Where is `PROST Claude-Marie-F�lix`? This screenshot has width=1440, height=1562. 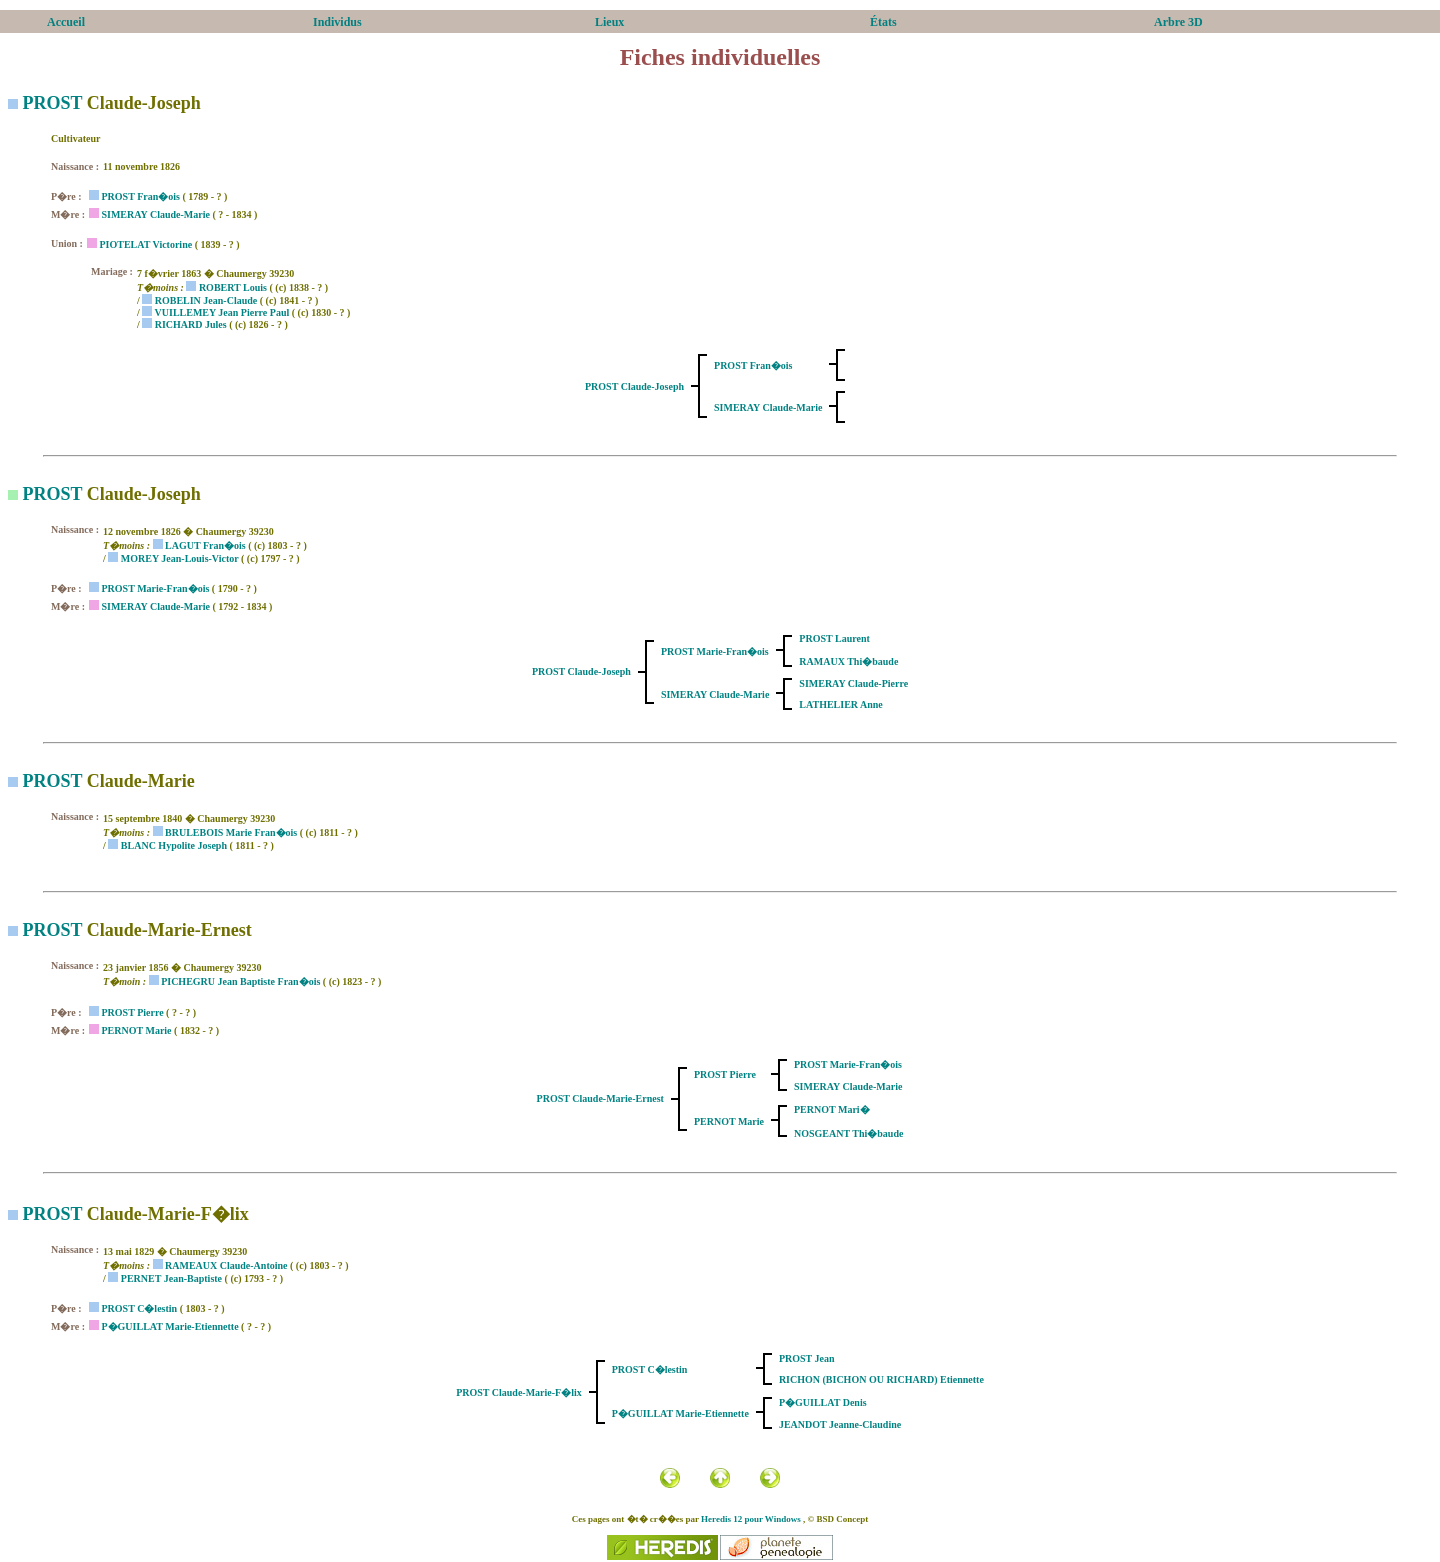
PROST Claude-Marie-F�lix is located at coordinates (519, 1392).